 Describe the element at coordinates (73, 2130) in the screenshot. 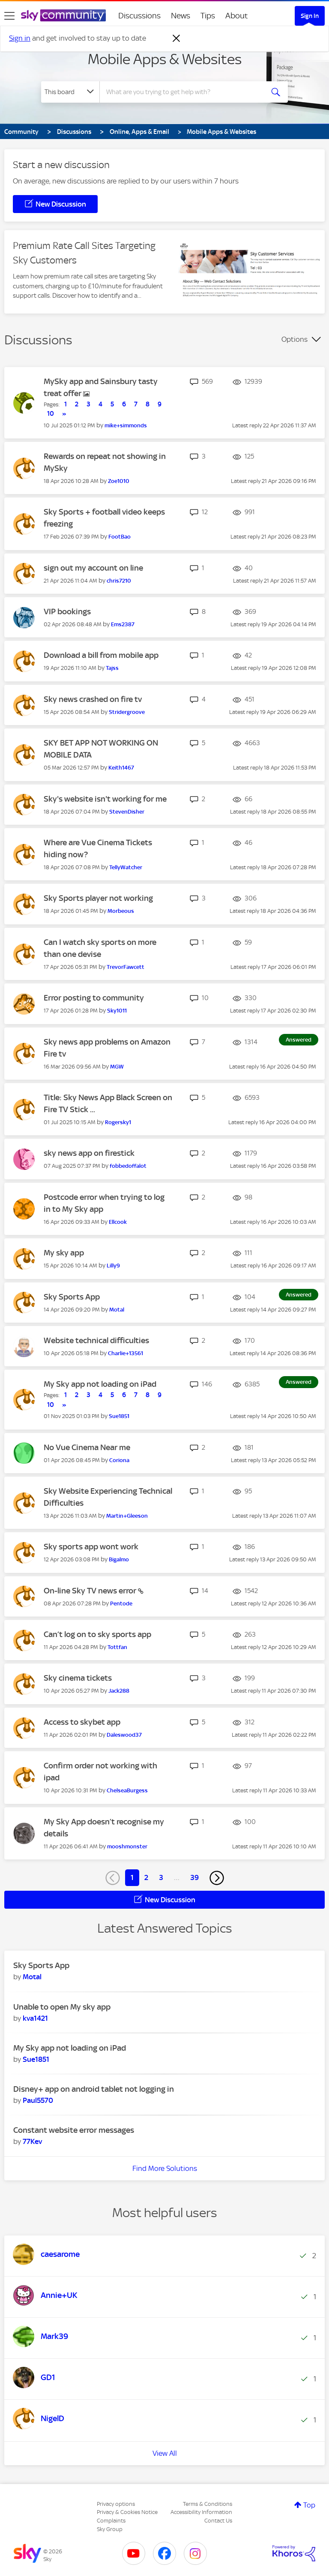

I see `Constant website error messages` at that location.